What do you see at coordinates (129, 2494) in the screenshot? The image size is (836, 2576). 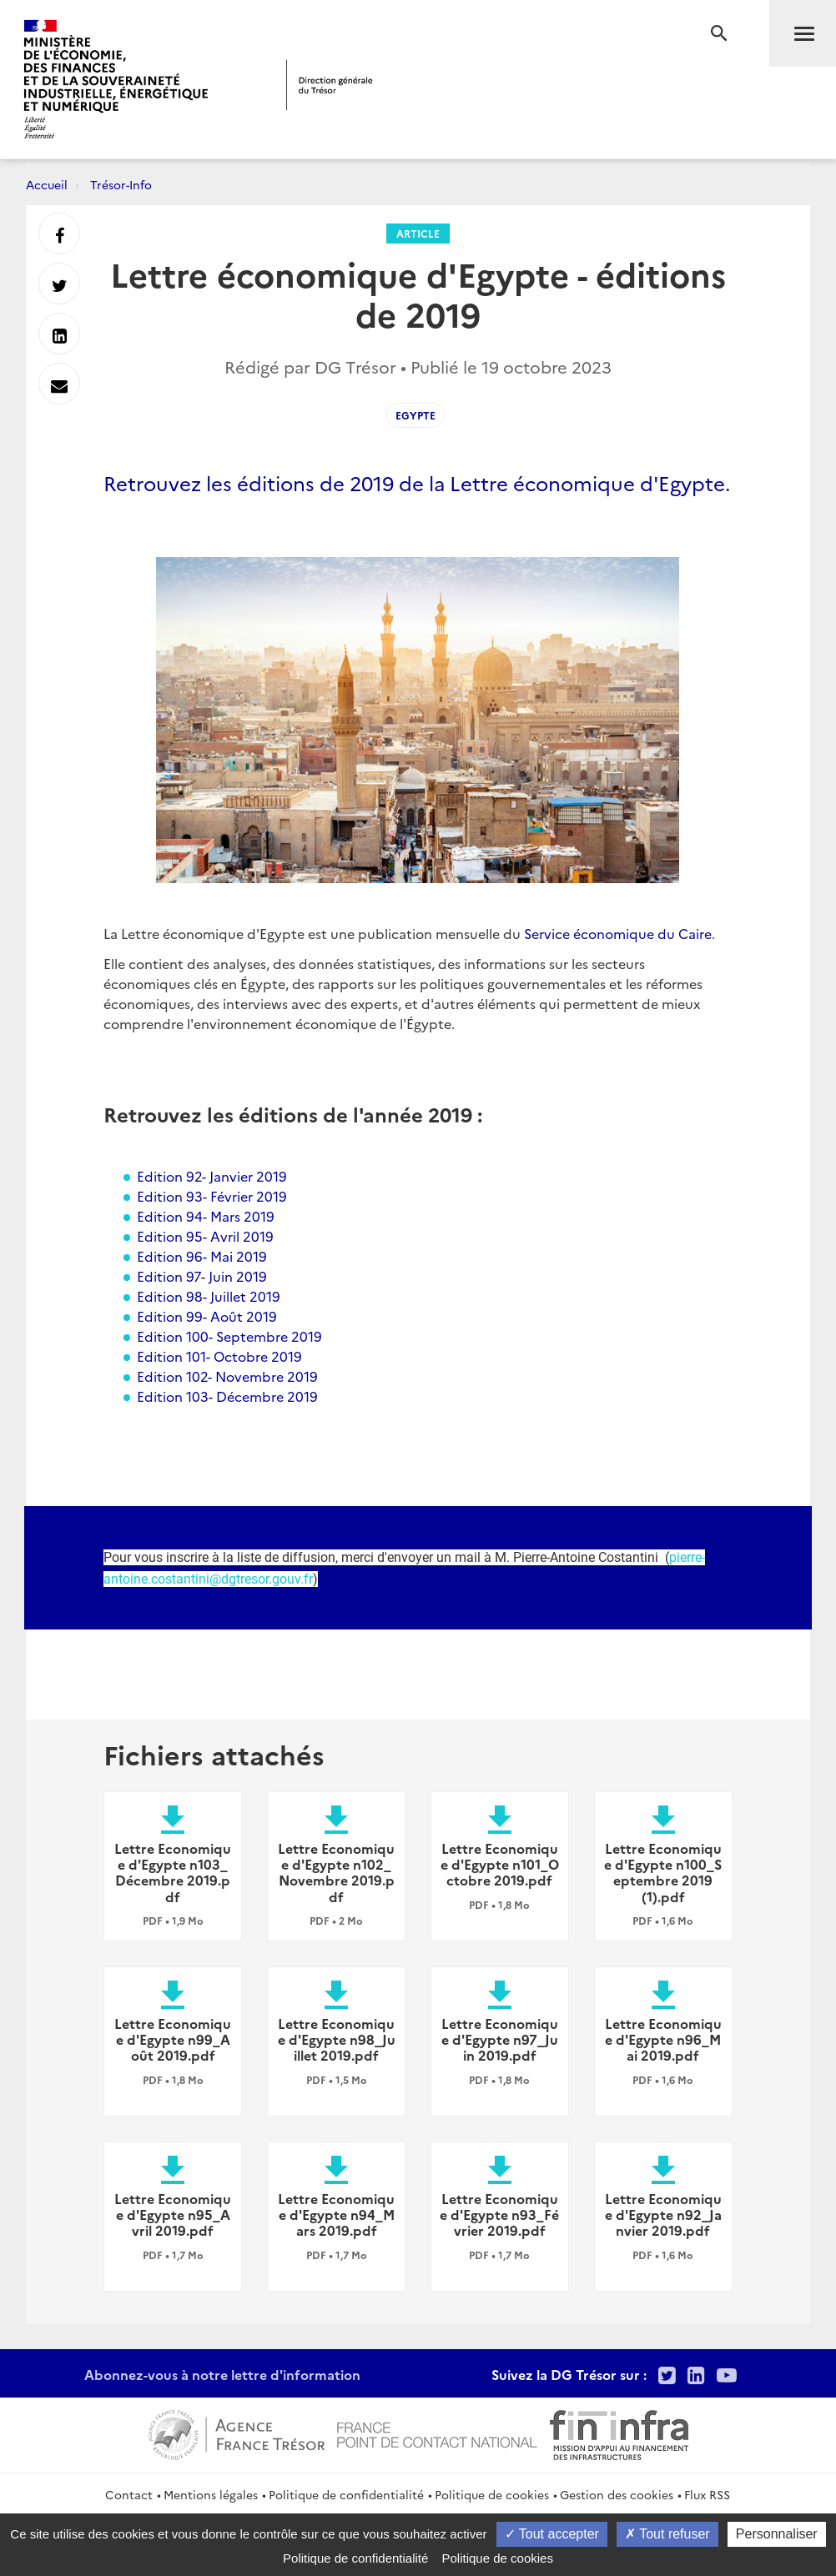 I see `Contact` at bounding box center [129, 2494].